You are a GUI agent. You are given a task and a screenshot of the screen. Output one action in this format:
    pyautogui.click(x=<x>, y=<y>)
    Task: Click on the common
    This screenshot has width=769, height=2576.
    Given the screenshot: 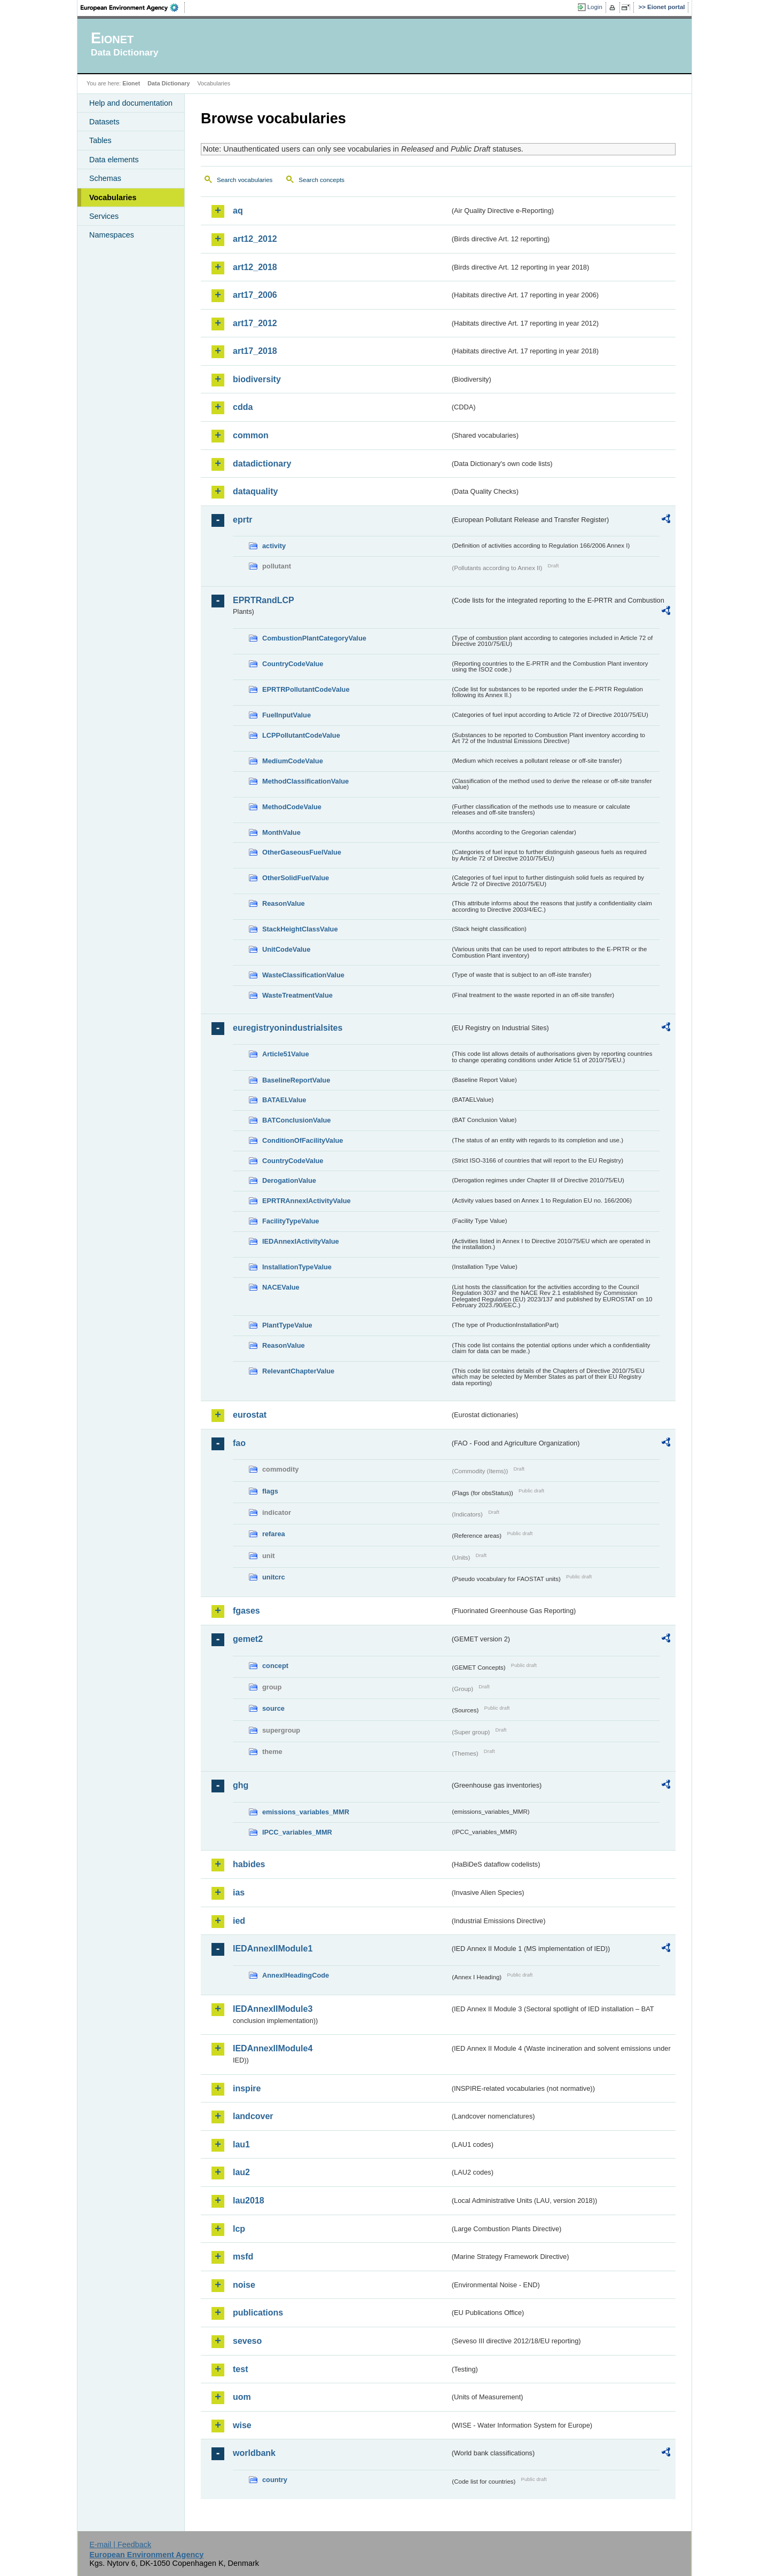 What is the action you would take?
    pyautogui.click(x=251, y=435)
    